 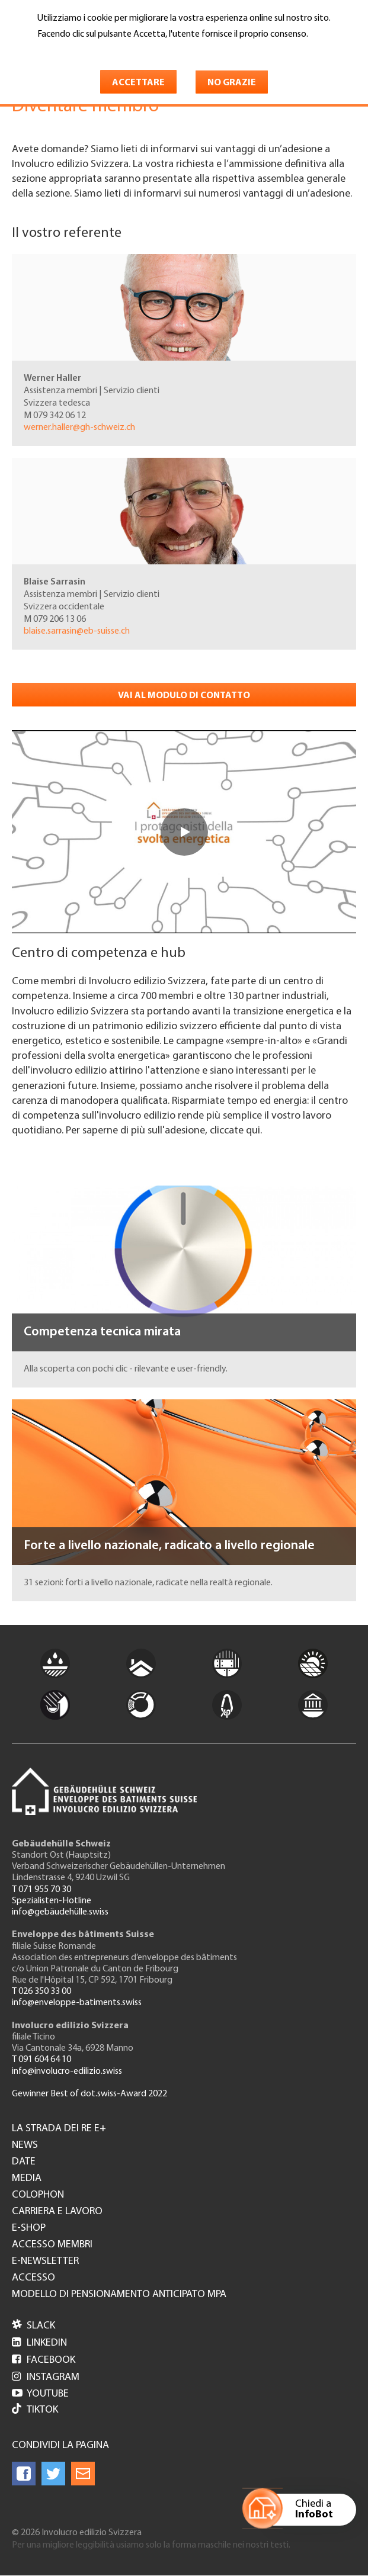 What do you see at coordinates (35, 2410) in the screenshot?
I see `Tiktok` at bounding box center [35, 2410].